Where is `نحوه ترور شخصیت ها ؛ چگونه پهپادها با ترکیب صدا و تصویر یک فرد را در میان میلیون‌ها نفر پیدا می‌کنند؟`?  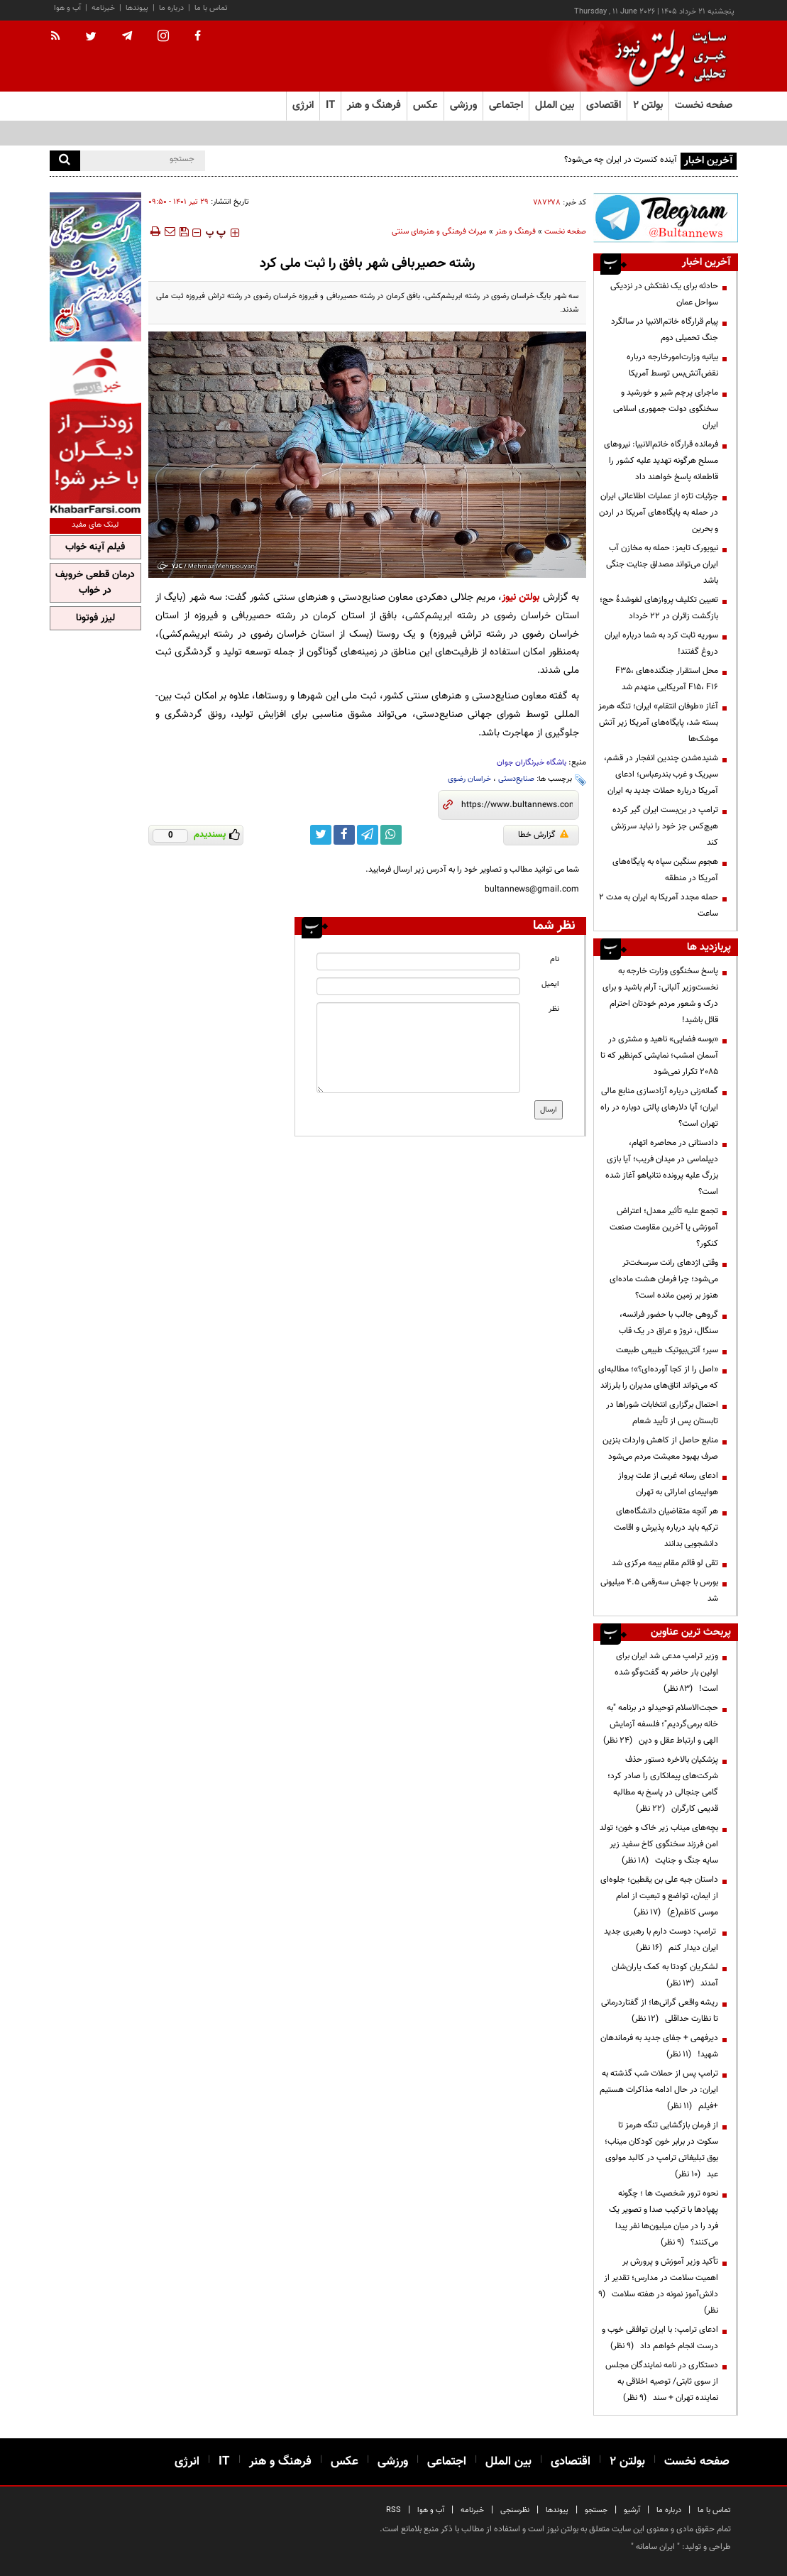
نحوه ترور شخصیت ها ؛ چگونه پهپادها با ترکیب صدا و تصویر یک فرد را در میان میلیون‌ها نفر پیدا می‌کنند؟ is located at coordinates (663, 2218).